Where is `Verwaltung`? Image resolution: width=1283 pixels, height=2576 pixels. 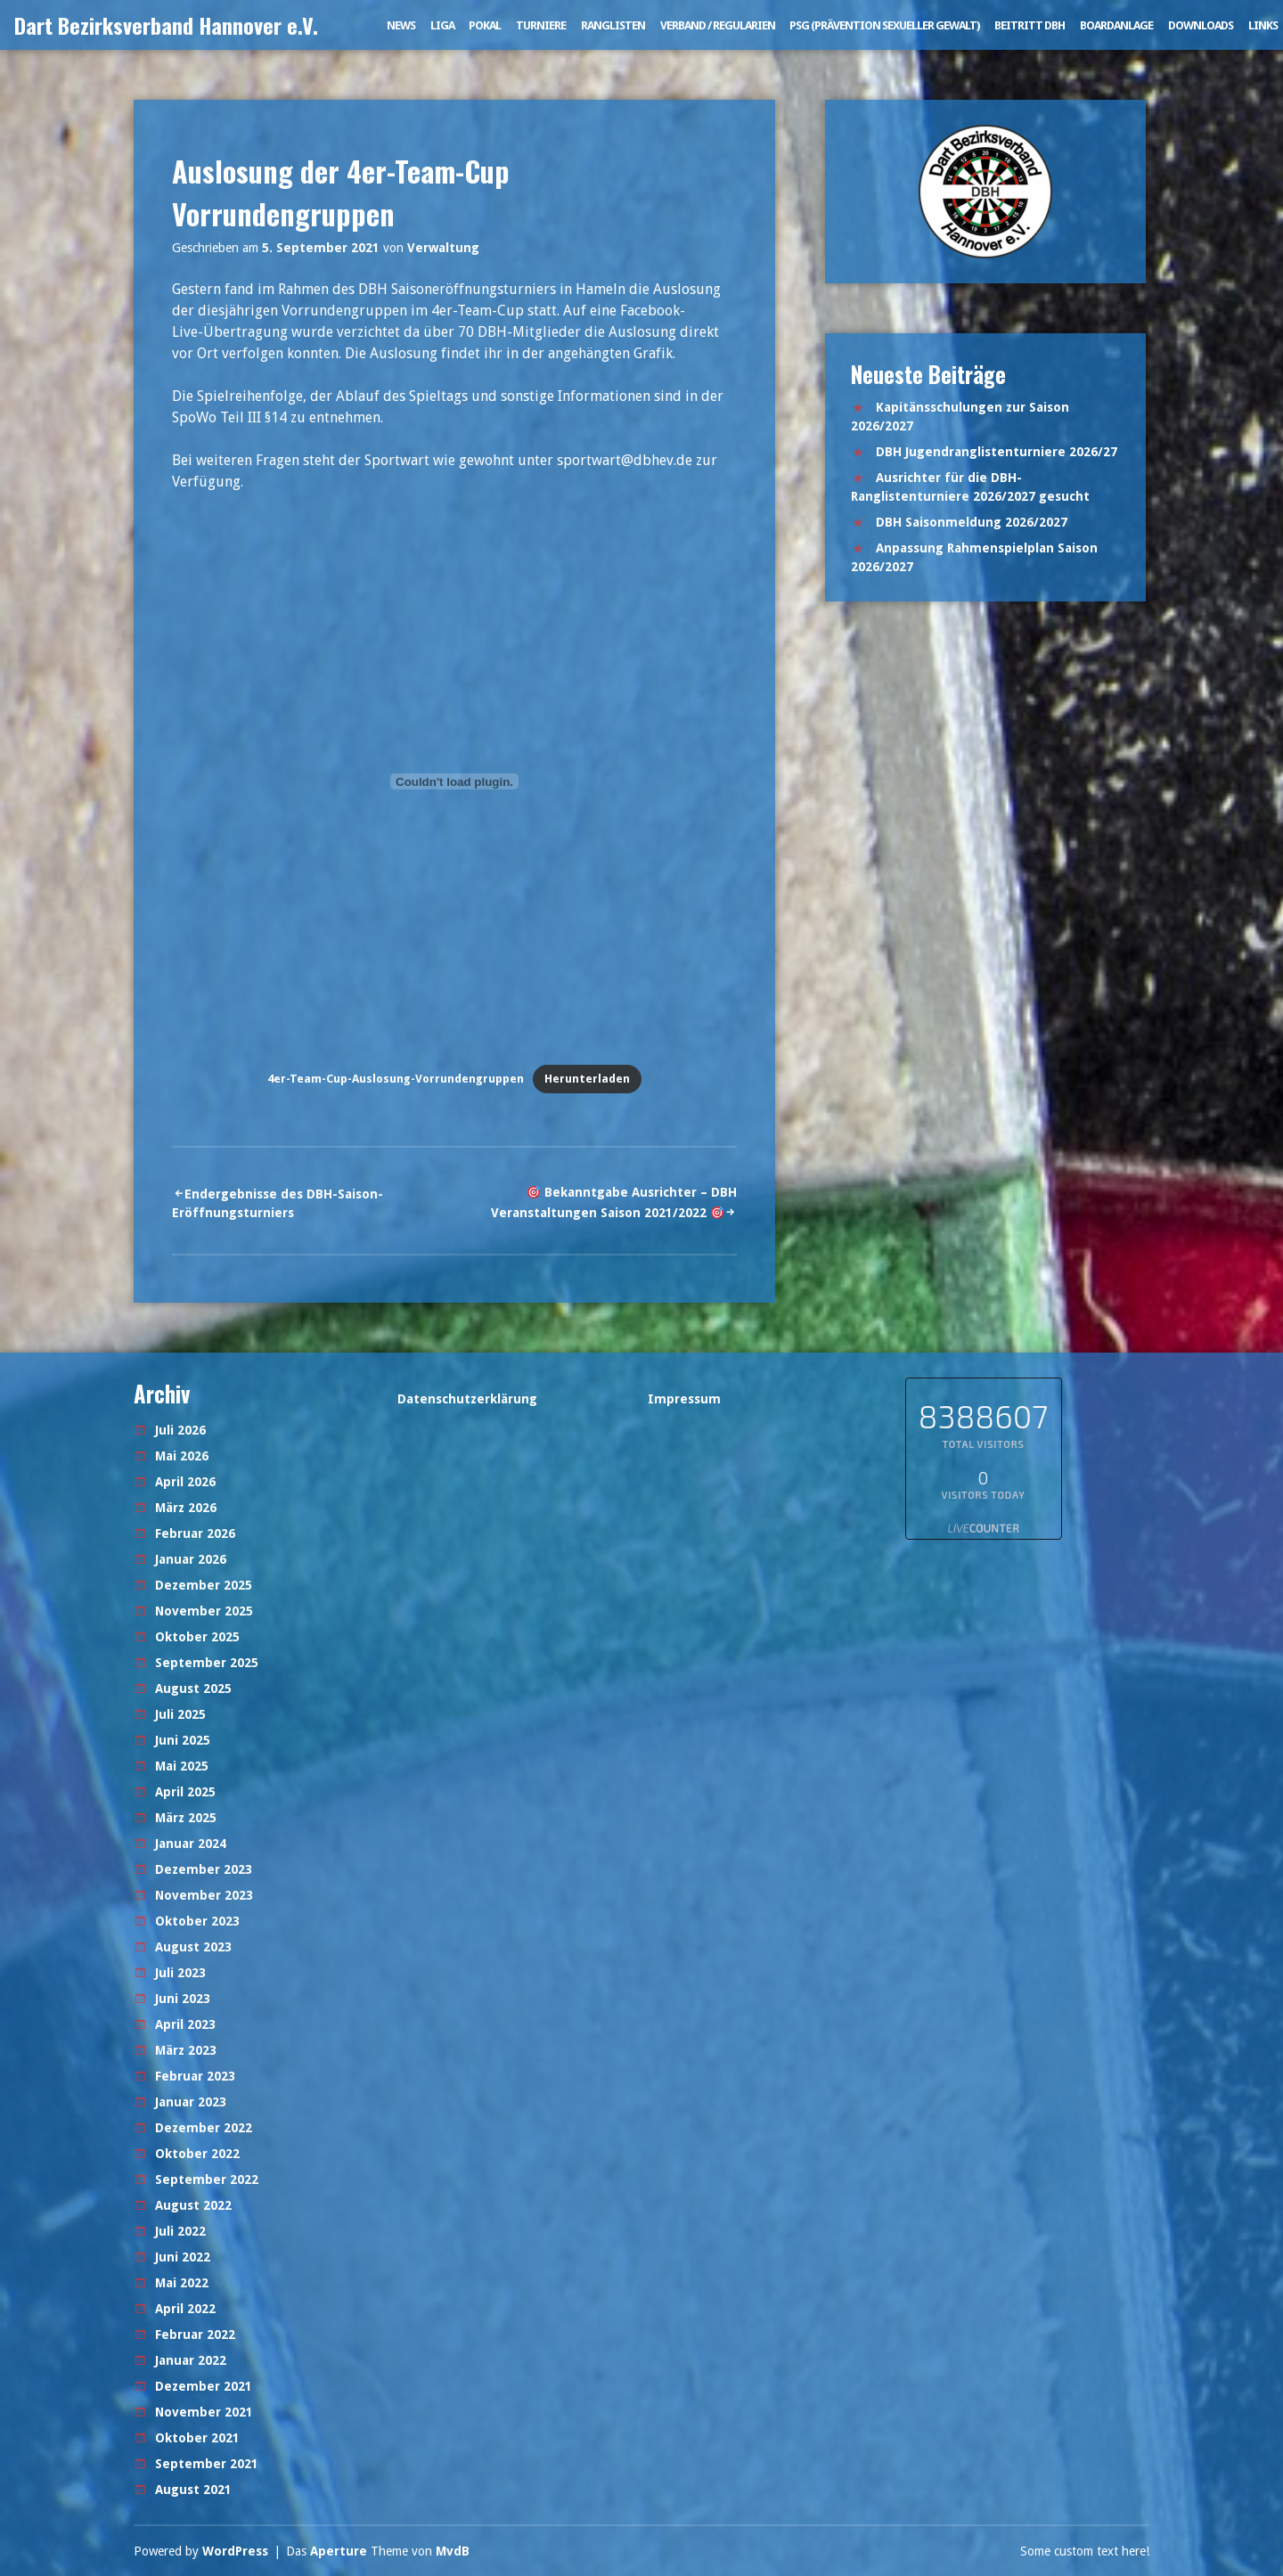 Verwaltung is located at coordinates (443, 248).